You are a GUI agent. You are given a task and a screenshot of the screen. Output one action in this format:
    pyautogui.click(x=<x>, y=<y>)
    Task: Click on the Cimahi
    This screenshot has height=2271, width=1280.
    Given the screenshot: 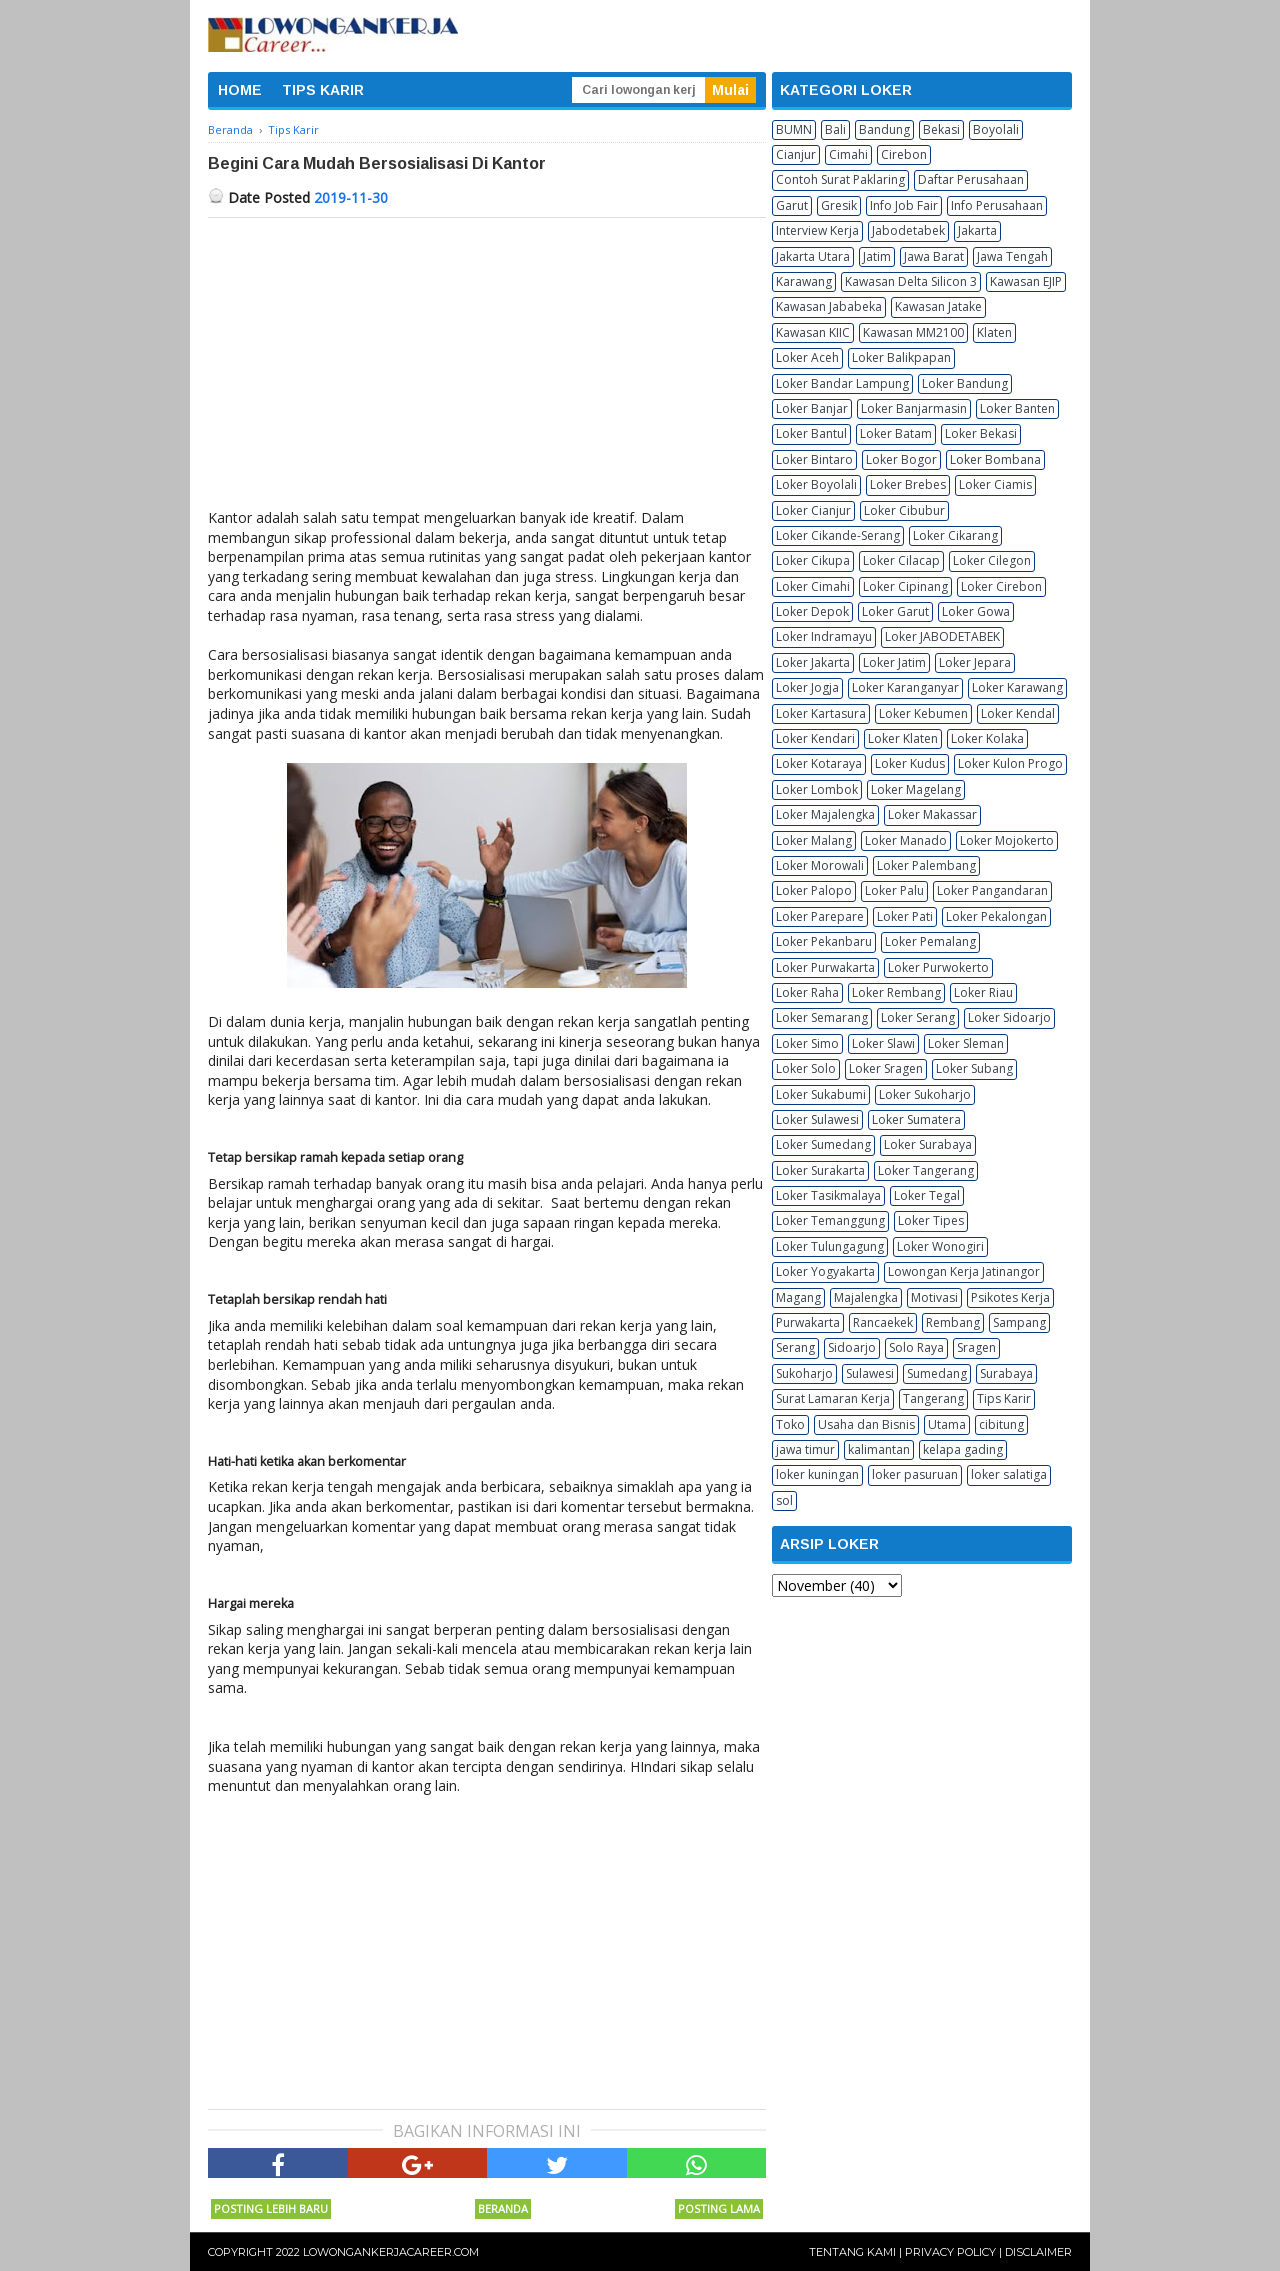 What is the action you would take?
    pyautogui.click(x=848, y=154)
    